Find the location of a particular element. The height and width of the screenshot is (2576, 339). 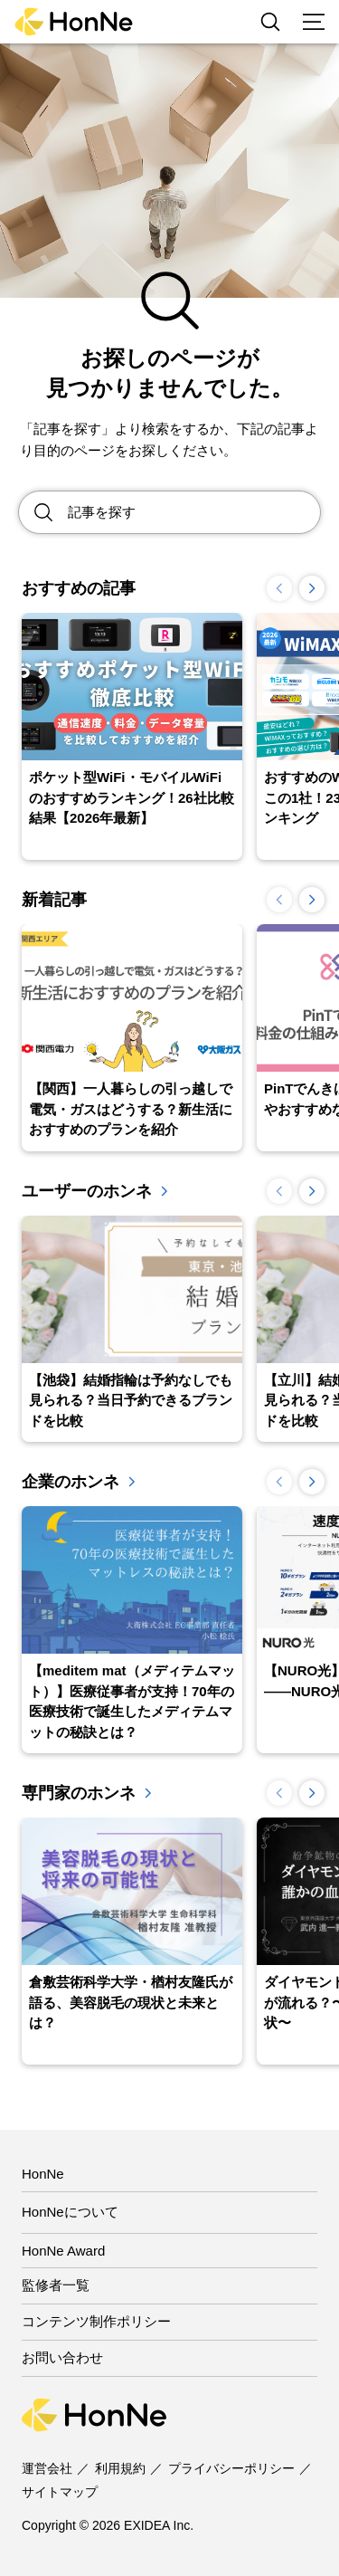

利用規約 is located at coordinates (120, 2468).